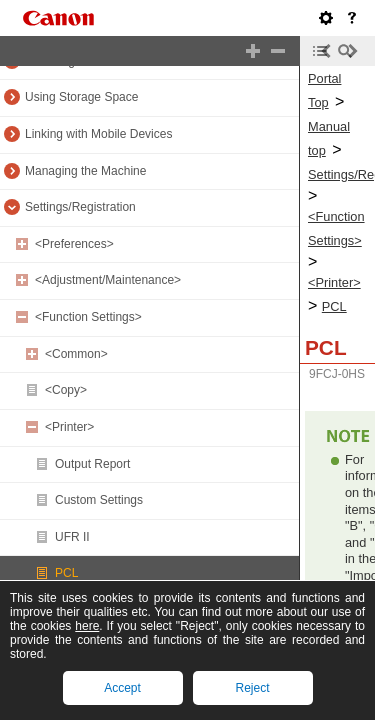  I want to click on <Adjustment/Maintenance>, so click(108, 280).